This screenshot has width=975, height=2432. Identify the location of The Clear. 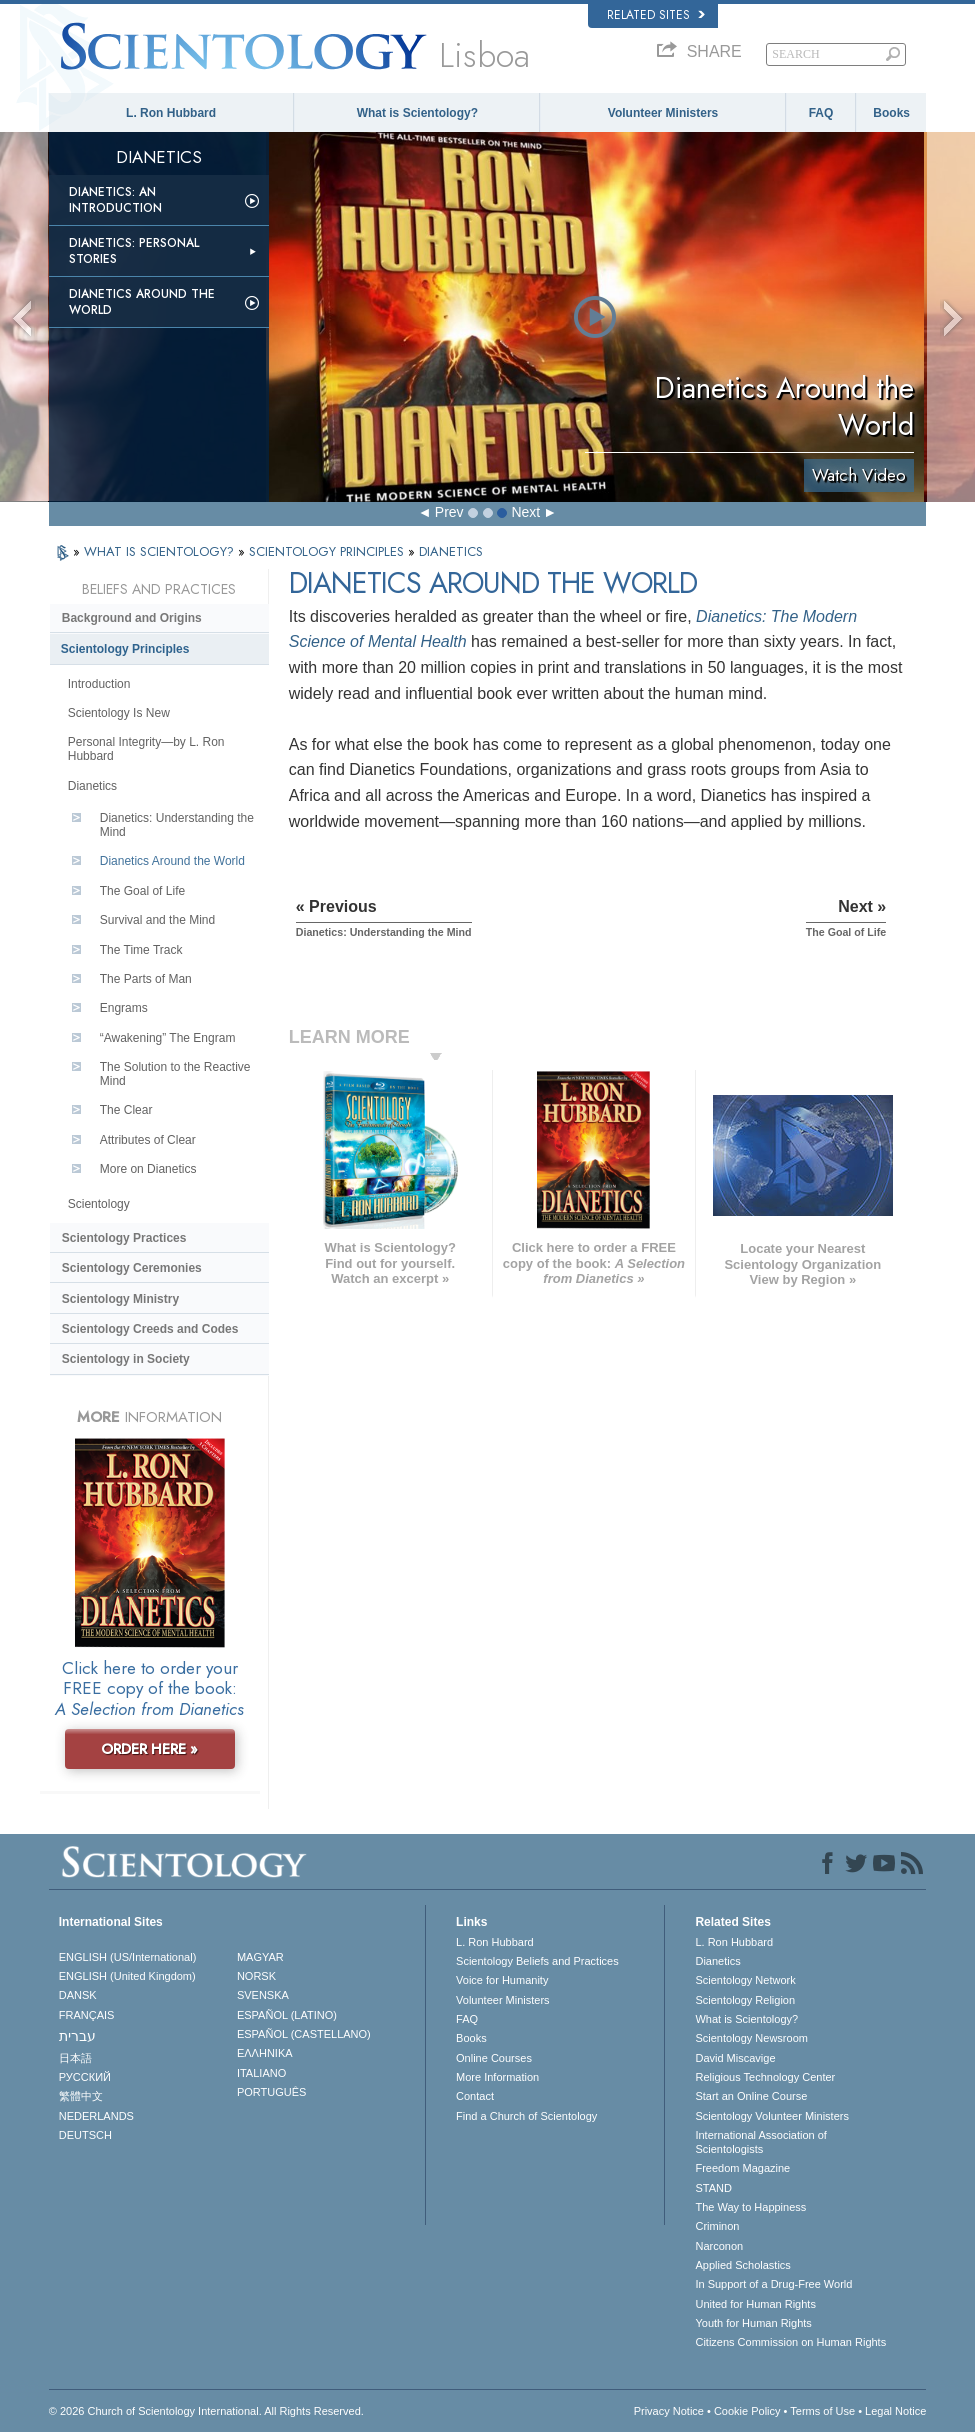
(126, 1110).